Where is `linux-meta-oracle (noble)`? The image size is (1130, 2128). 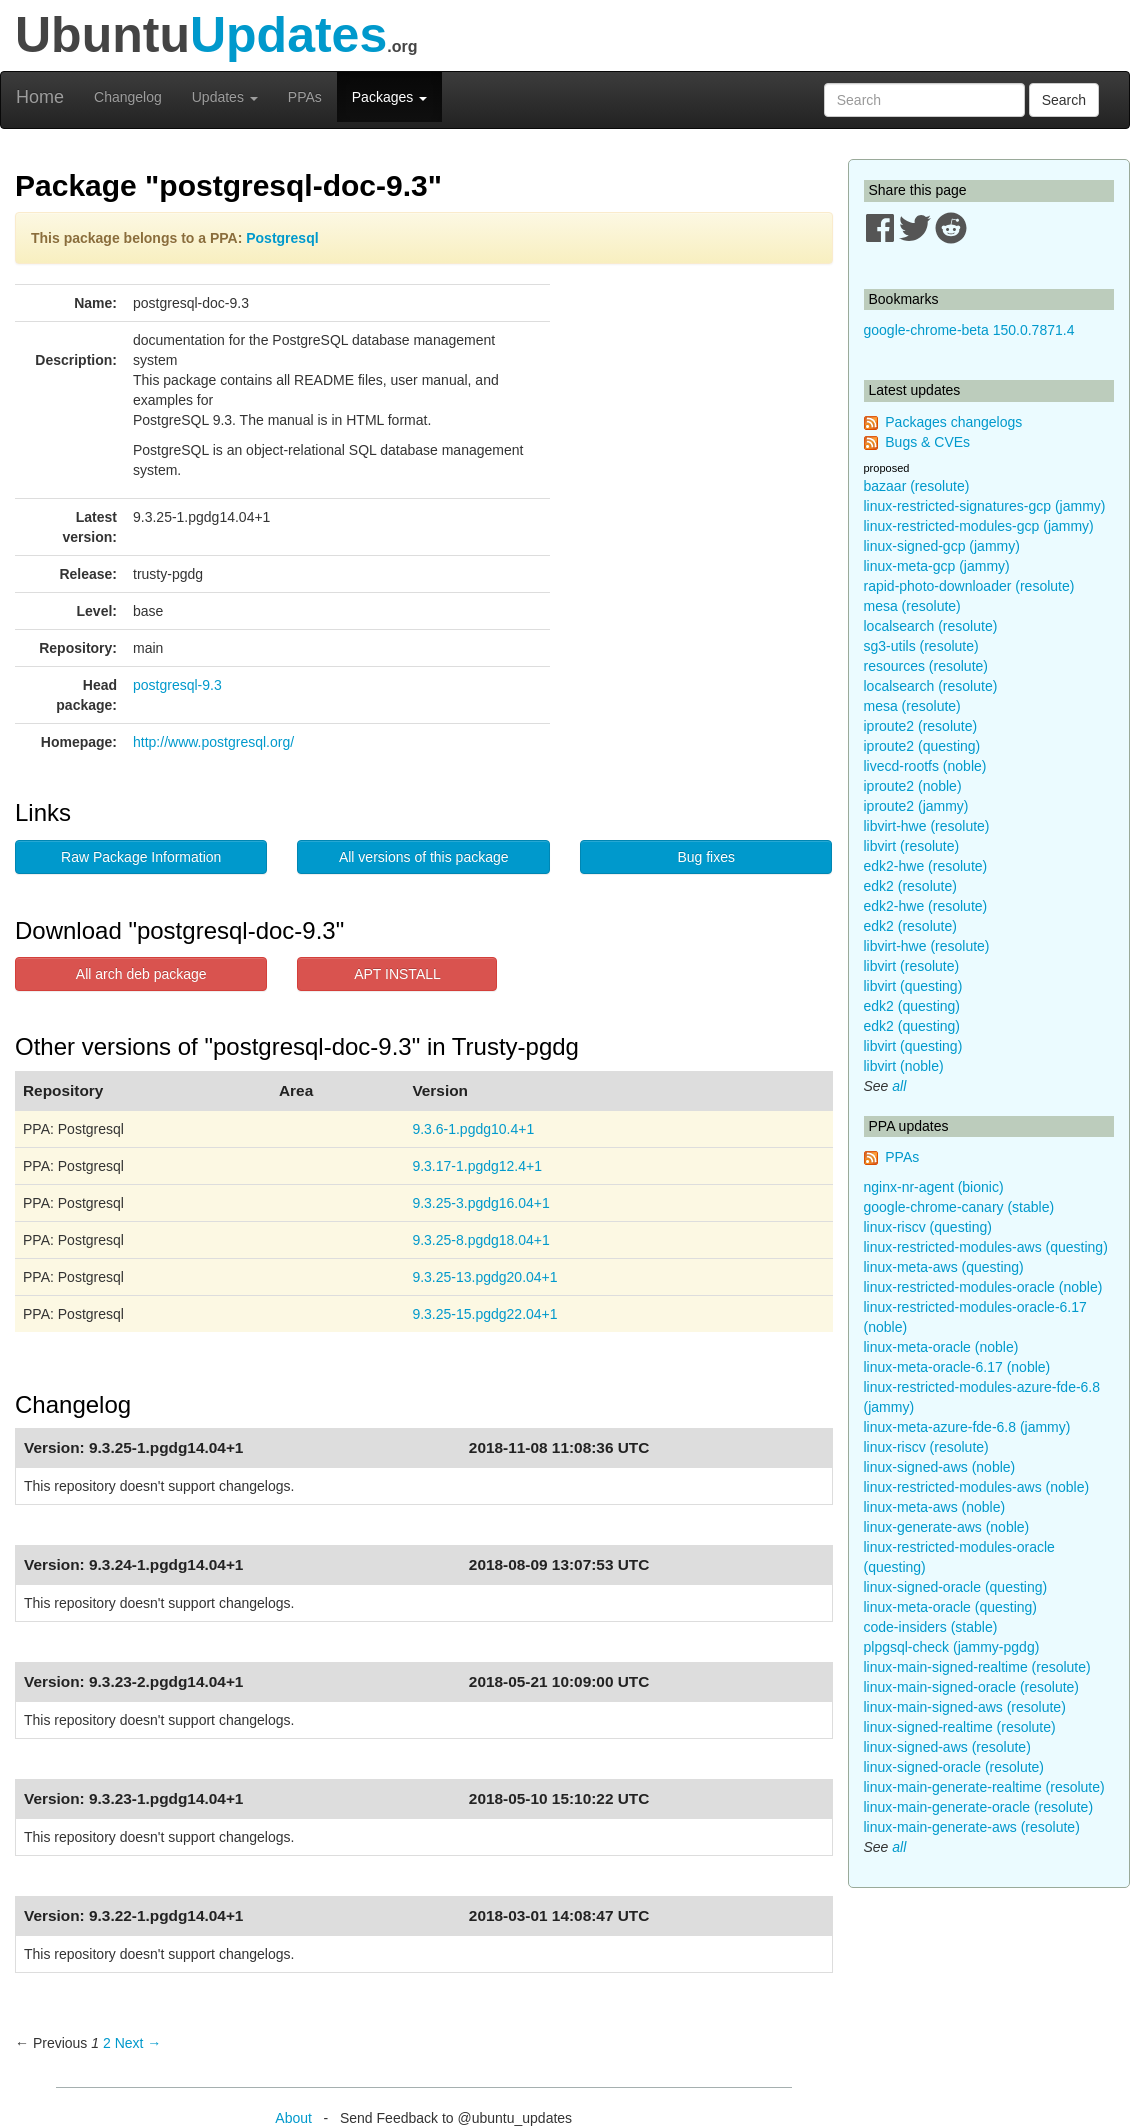
linux-meta-oracle (noble) is located at coordinates (941, 1347).